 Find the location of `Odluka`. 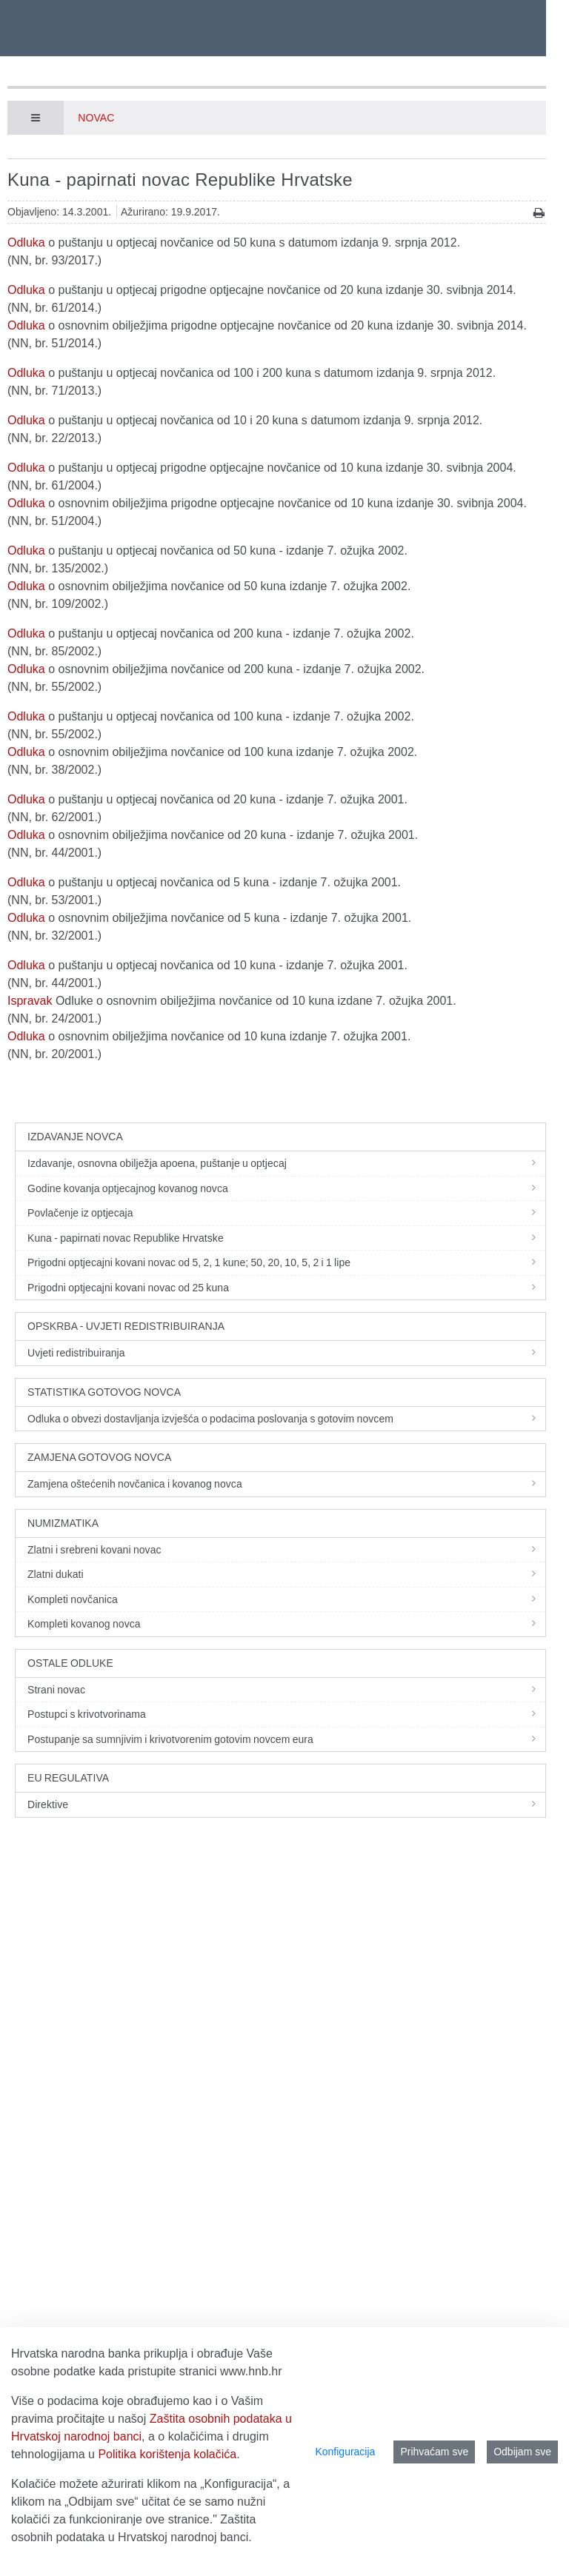

Odluka is located at coordinates (26, 242).